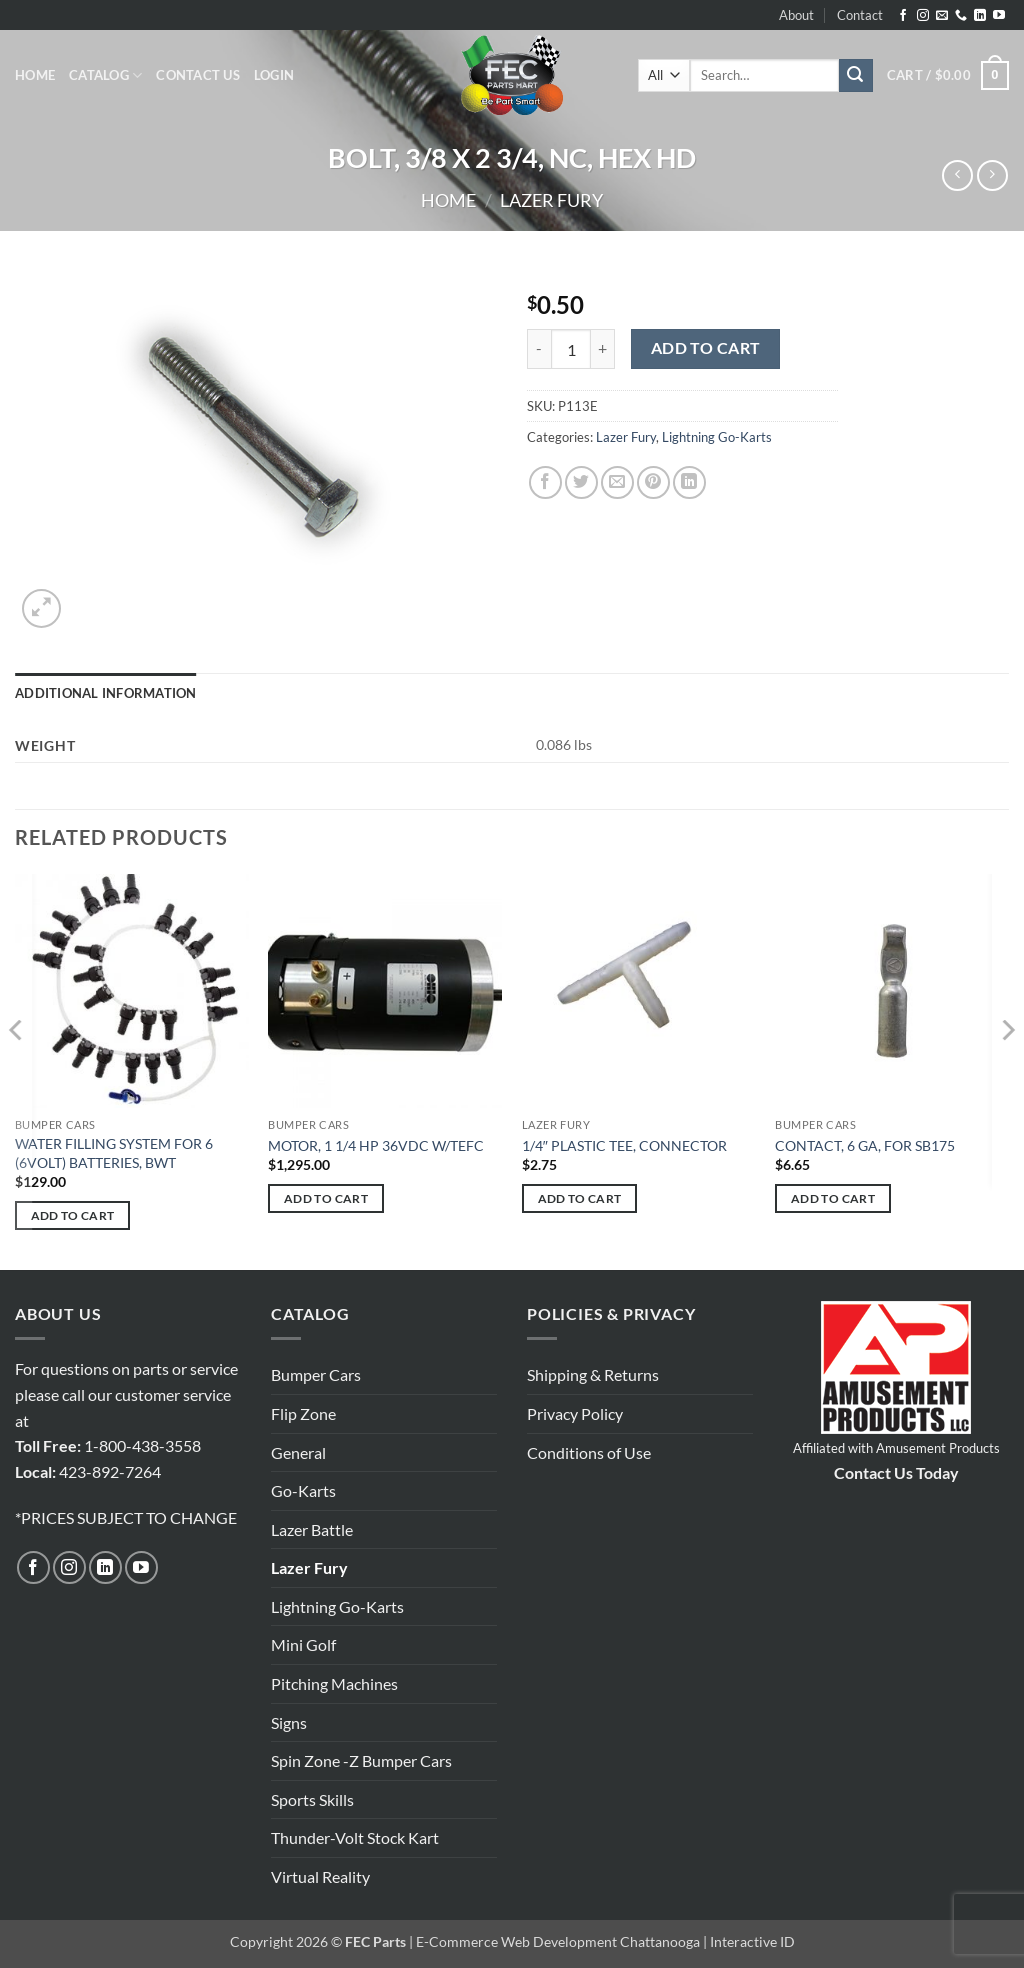 This screenshot has height=1968, width=1024. What do you see at coordinates (752, 1941) in the screenshot?
I see `Interactive ID` at bounding box center [752, 1941].